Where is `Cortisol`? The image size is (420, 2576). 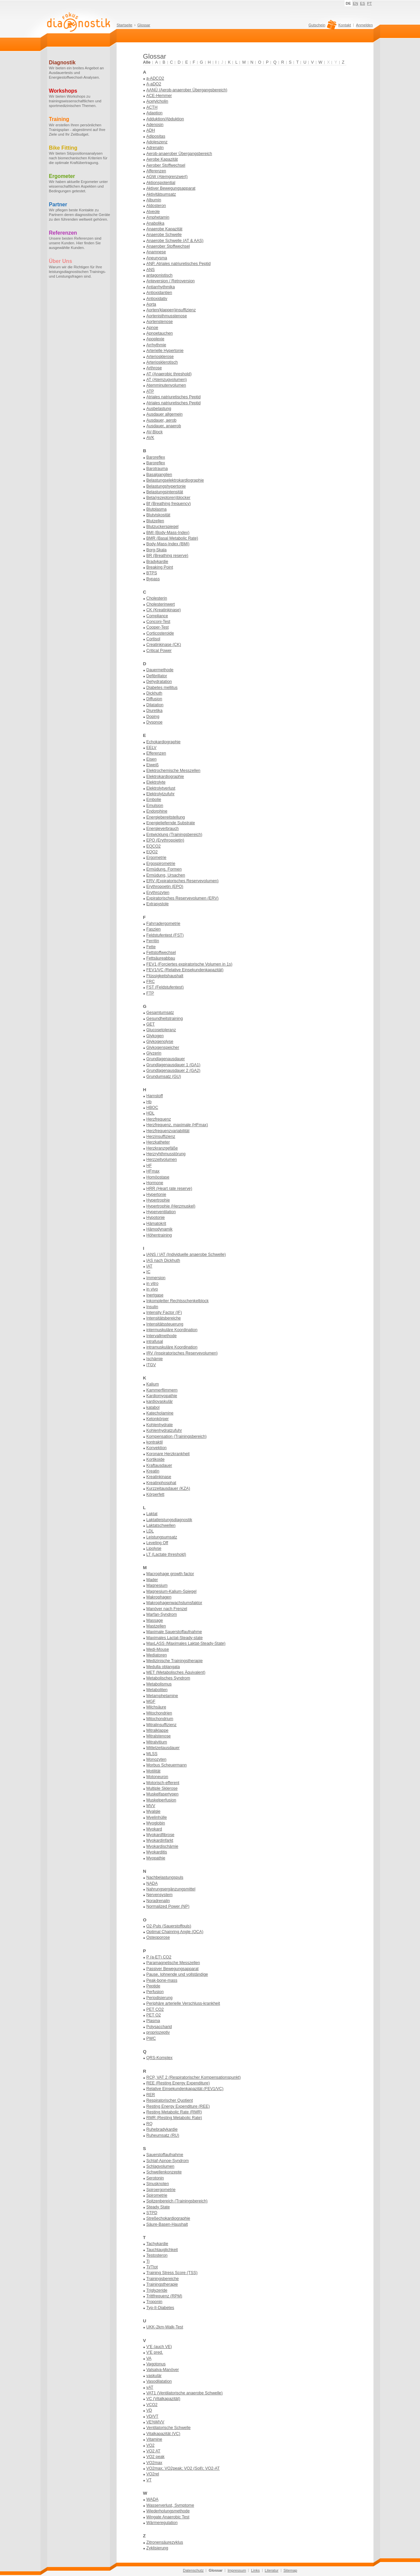 Cortisol is located at coordinates (153, 639).